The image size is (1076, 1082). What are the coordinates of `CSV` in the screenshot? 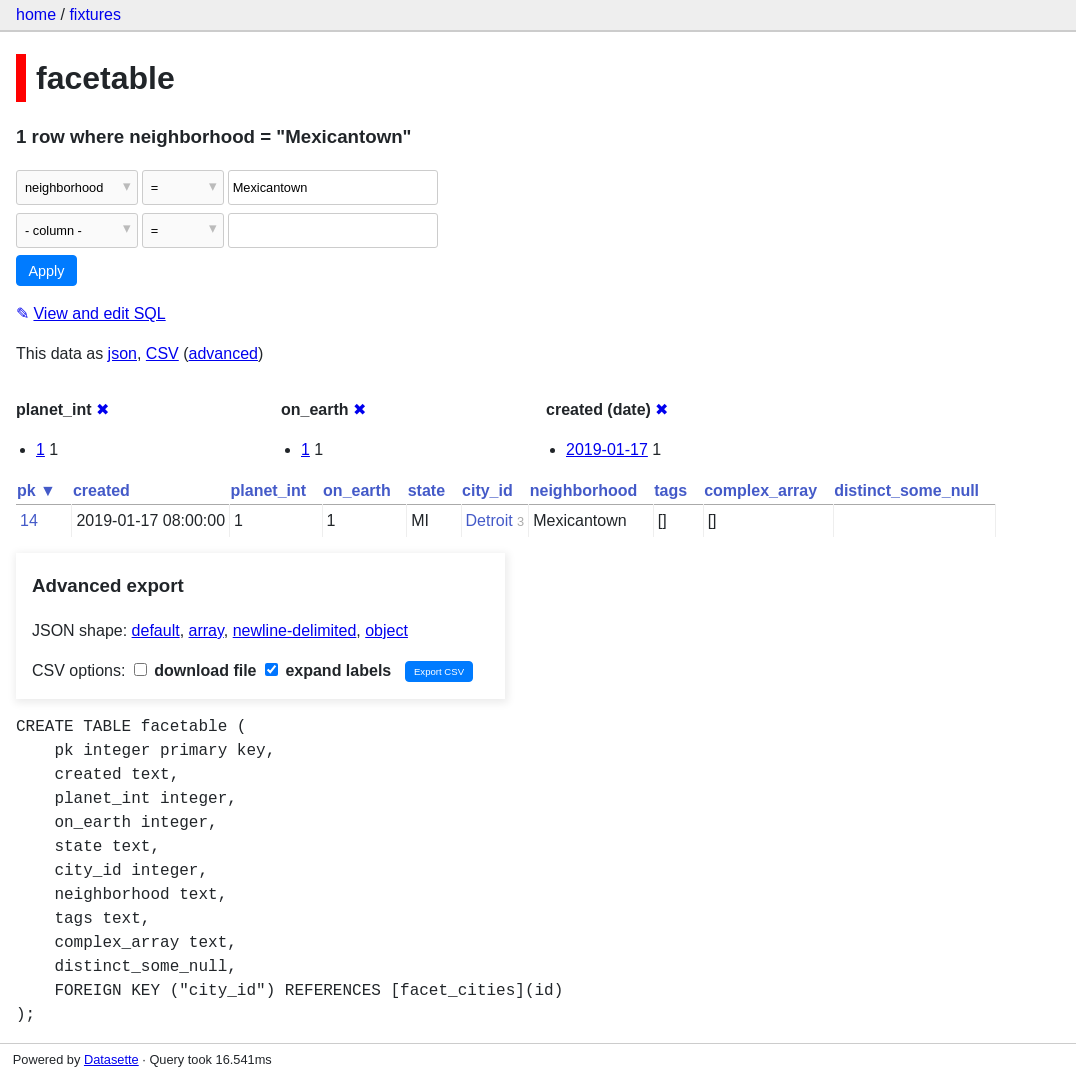 It's located at (162, 353).